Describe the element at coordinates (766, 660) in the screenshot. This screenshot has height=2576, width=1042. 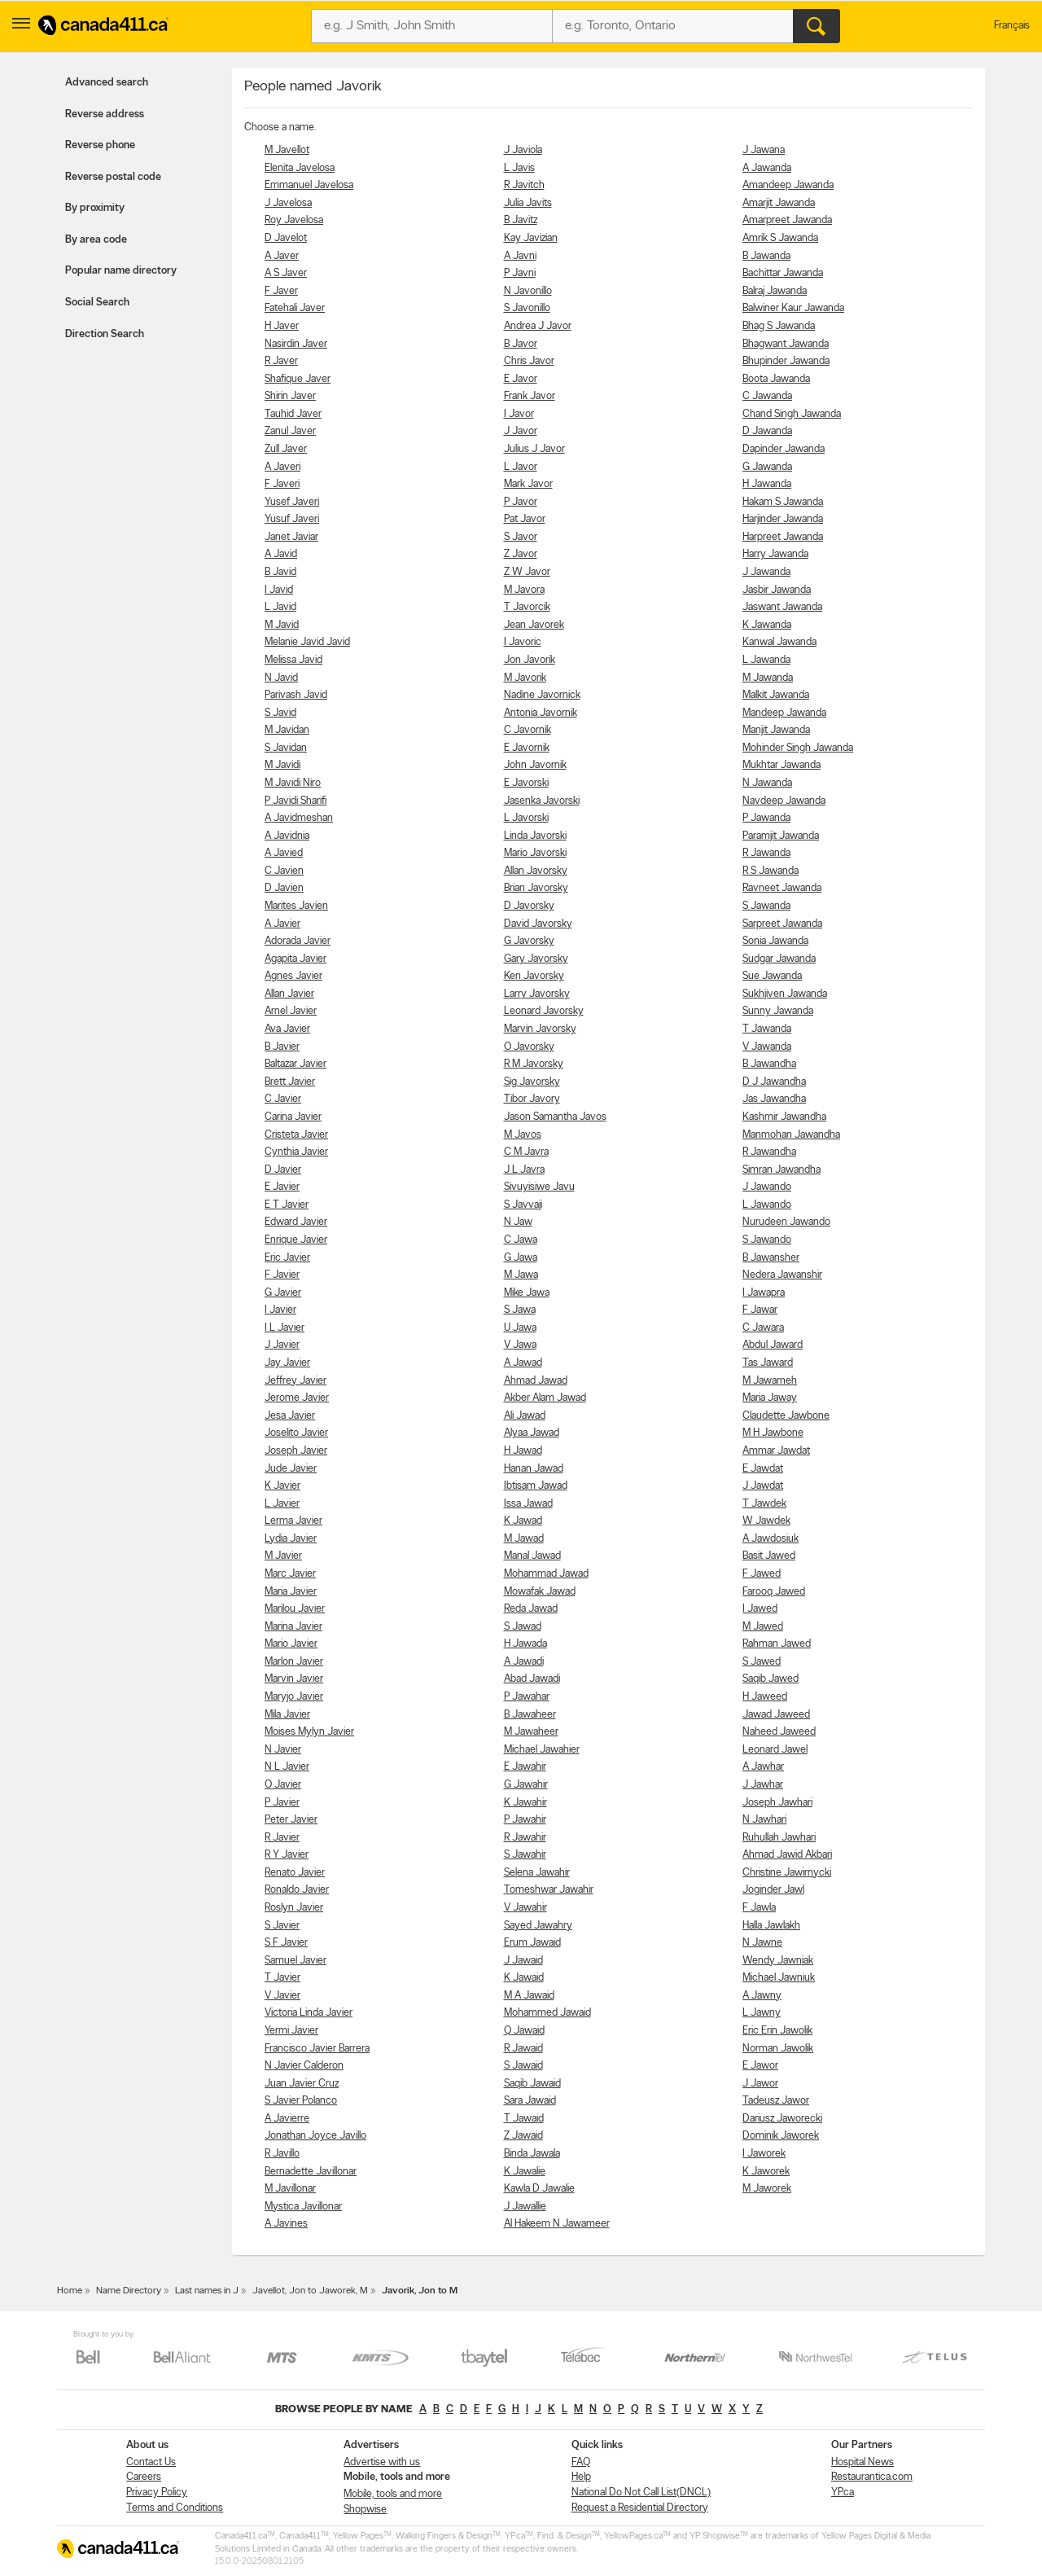
I see `L Jawanda` at that location.